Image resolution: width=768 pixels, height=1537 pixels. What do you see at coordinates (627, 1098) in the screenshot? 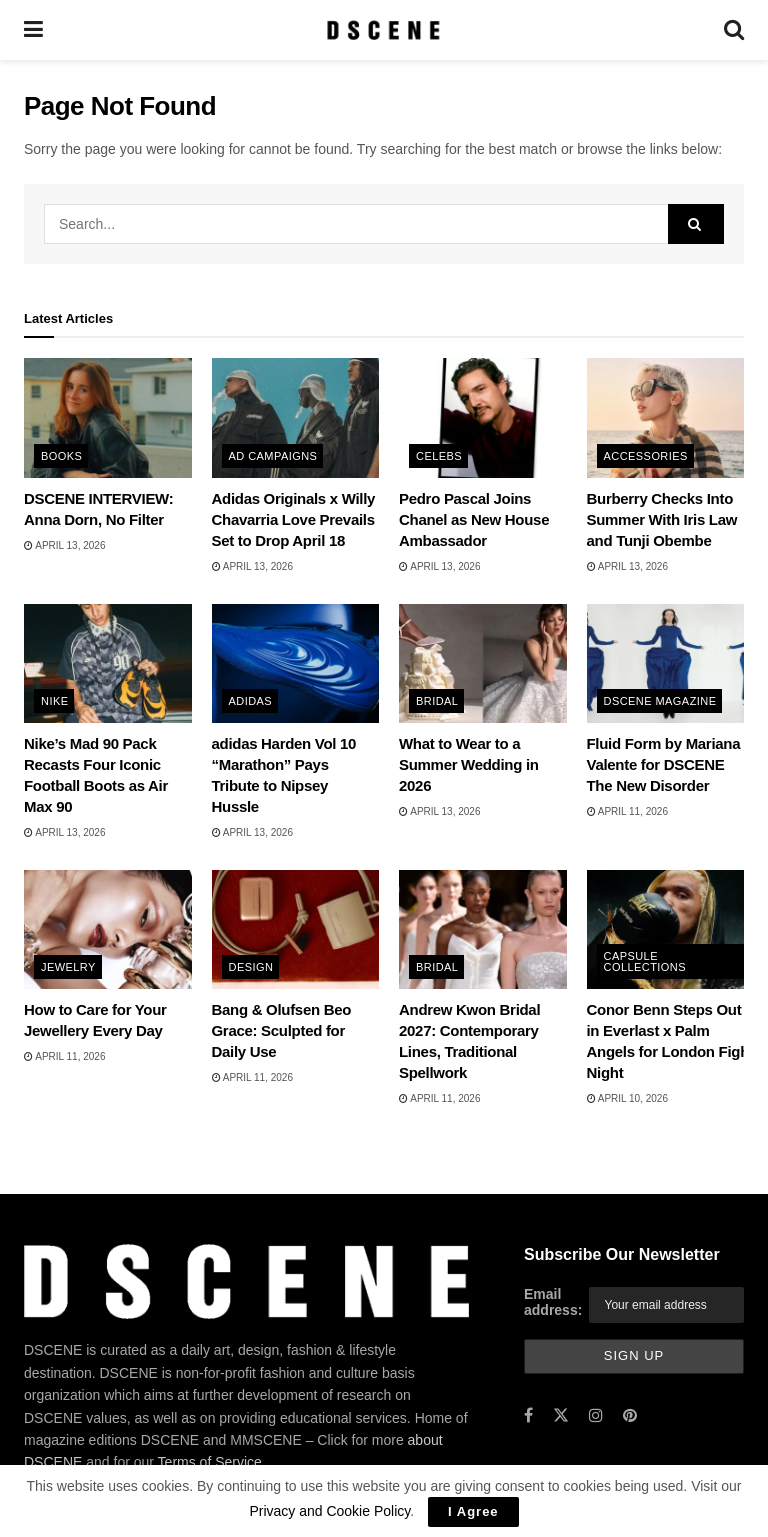
I see `April 10, 2026` at bounding box center [627, 1098].